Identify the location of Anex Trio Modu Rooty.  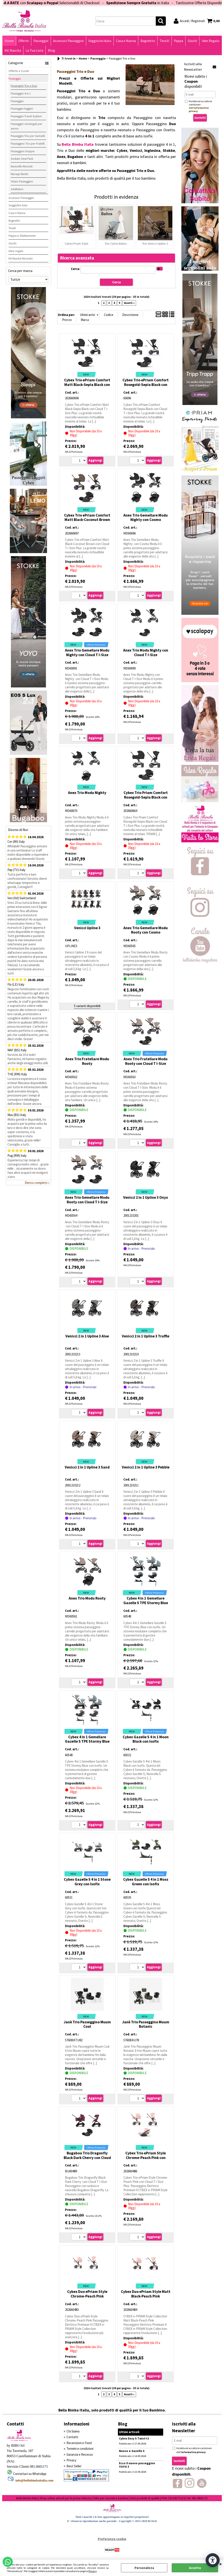
(87, 1598).